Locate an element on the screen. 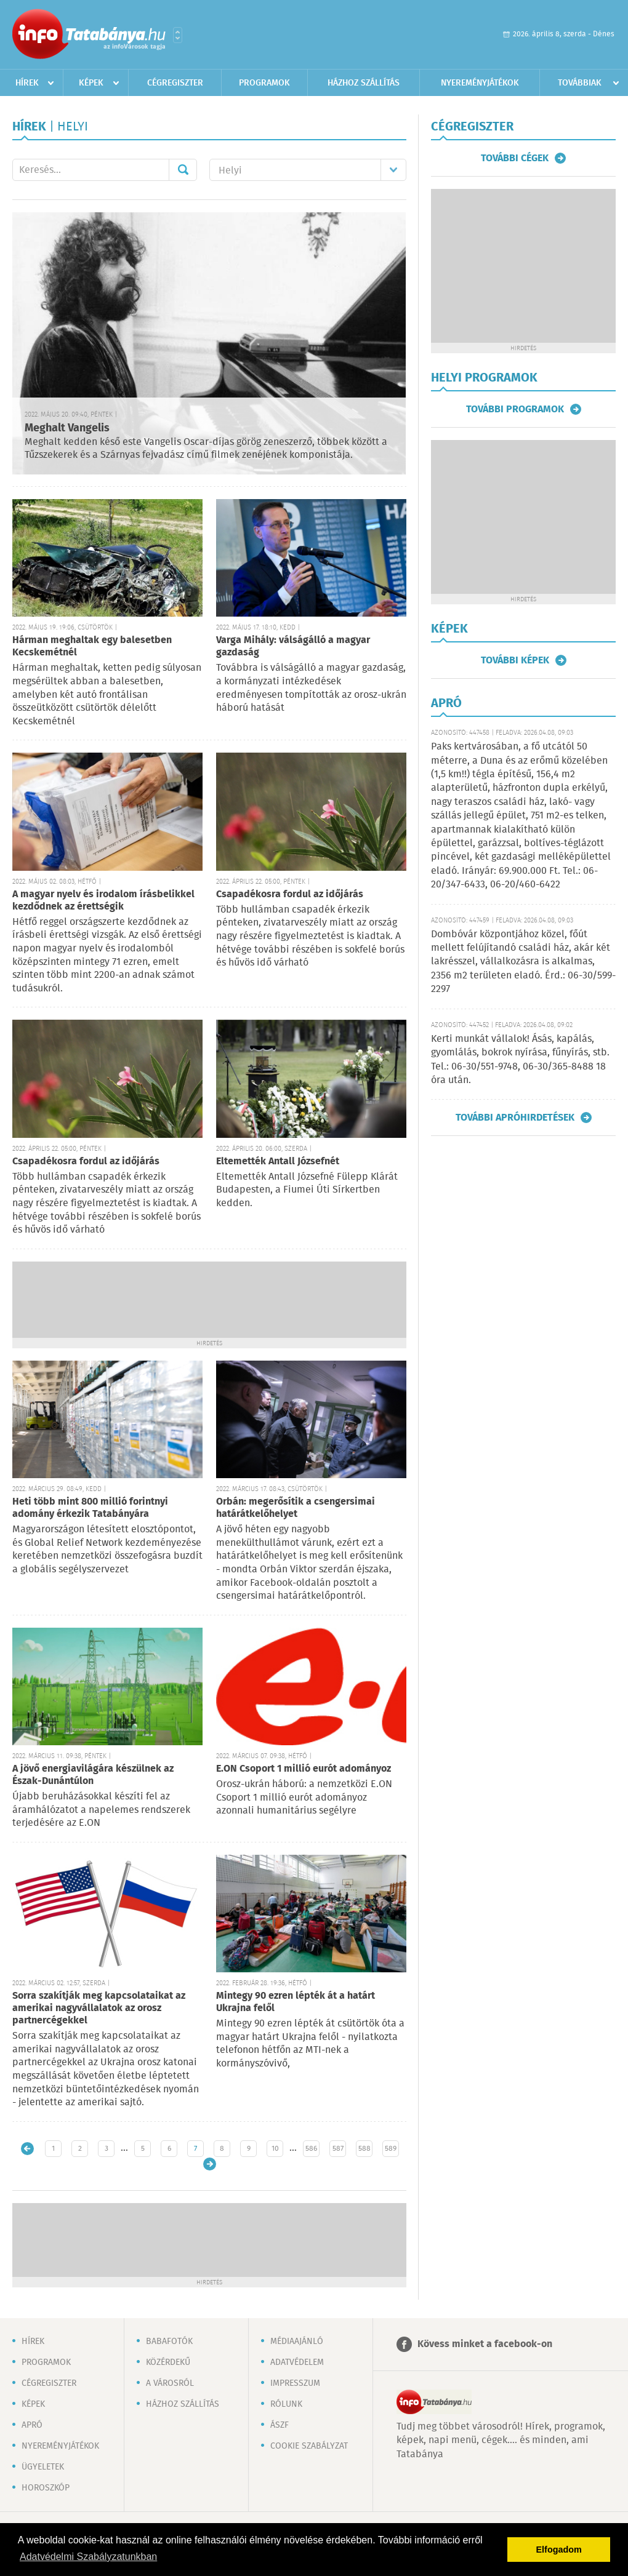  Rólunk is located at coordinates (286, 2404).